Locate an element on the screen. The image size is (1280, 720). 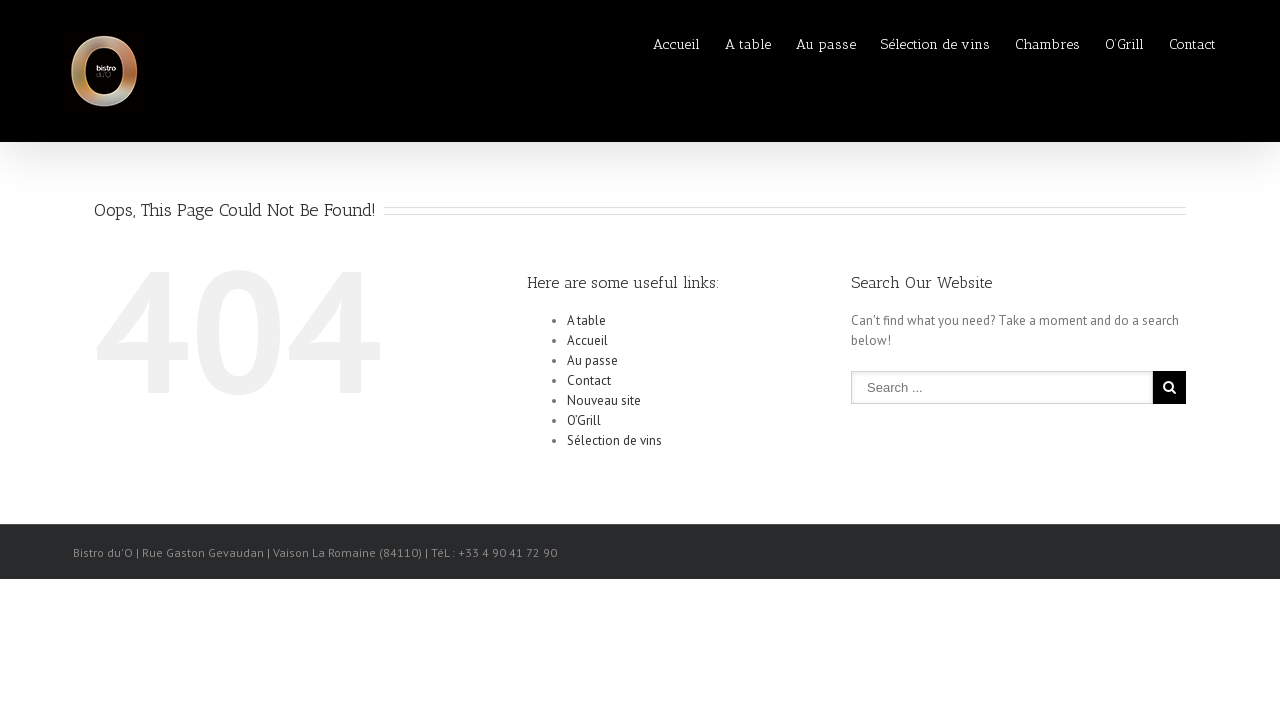
Nouveau site is located at coordinates (604, 400).